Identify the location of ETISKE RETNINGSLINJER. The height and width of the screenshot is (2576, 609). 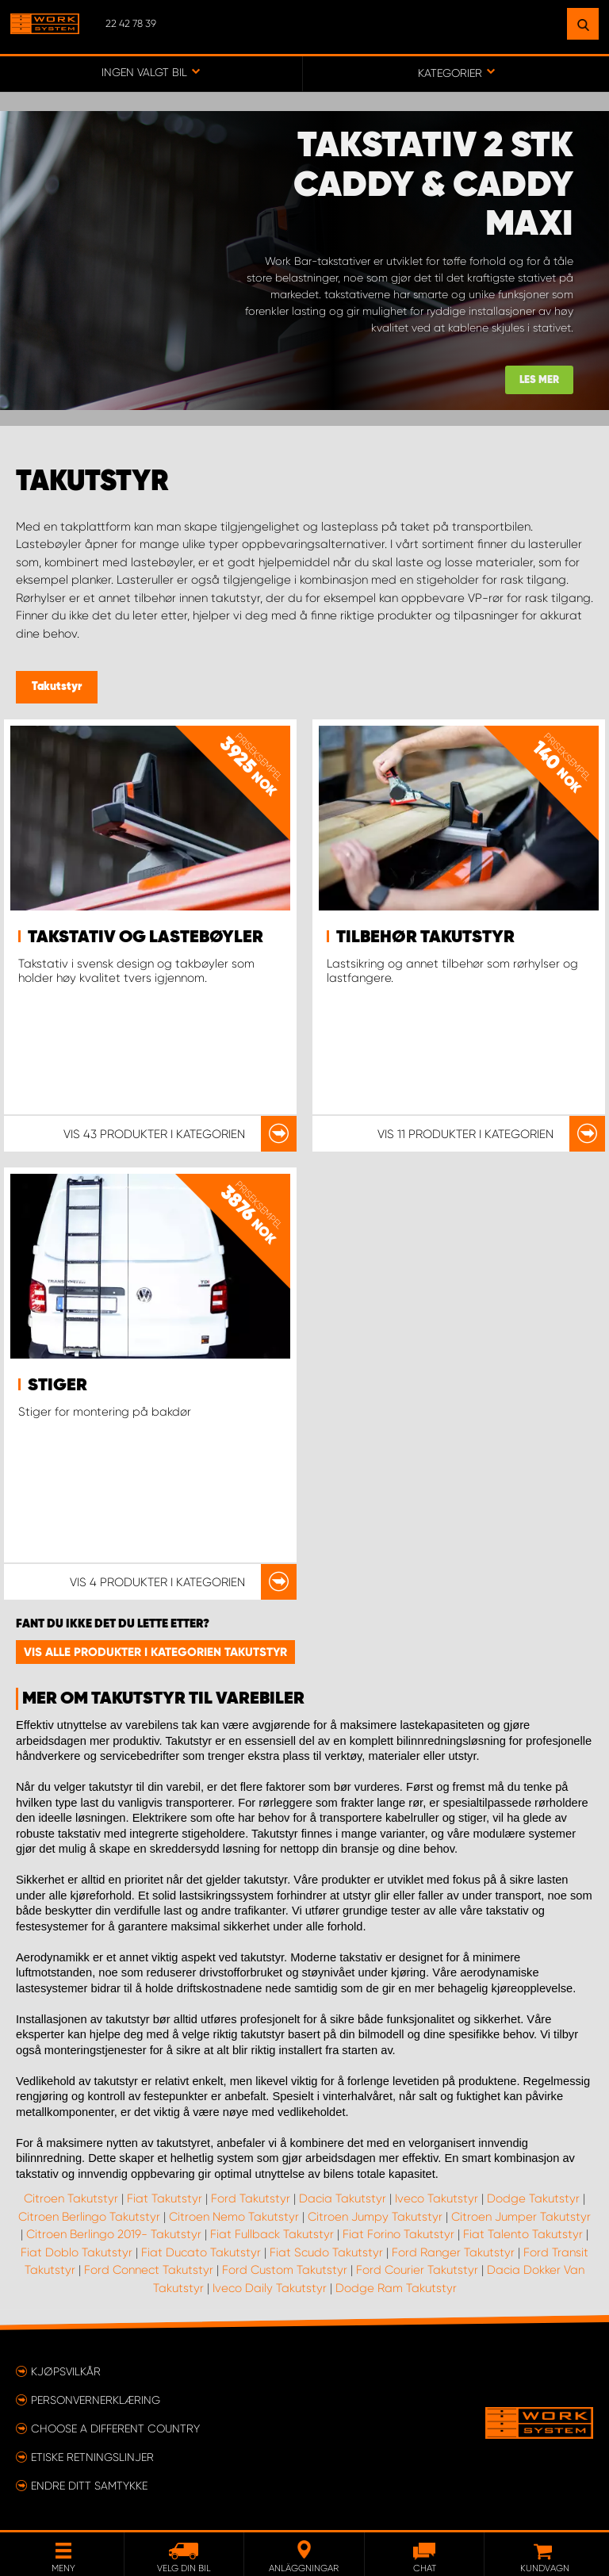
(92, 2457).